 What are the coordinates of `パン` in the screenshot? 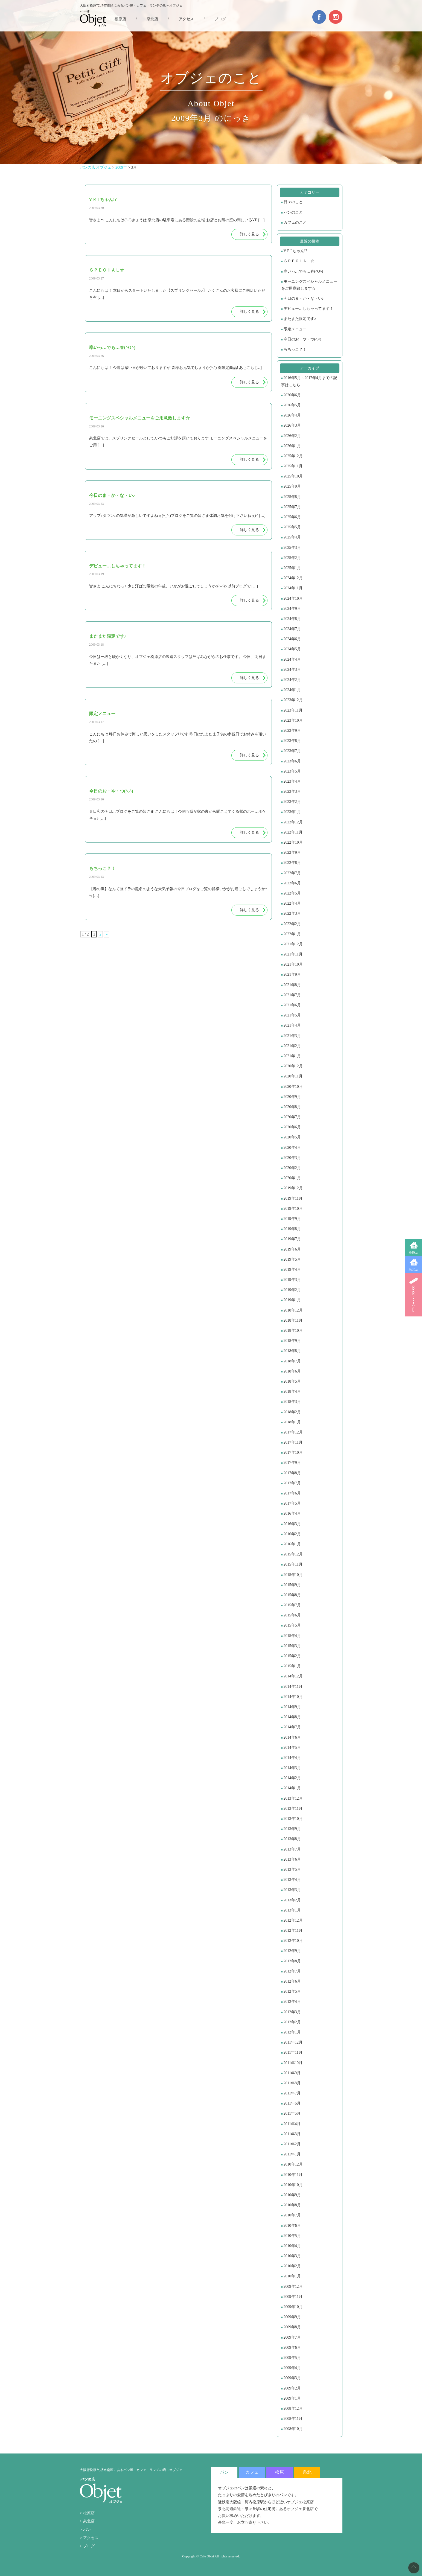 It's located at (87, 2530).